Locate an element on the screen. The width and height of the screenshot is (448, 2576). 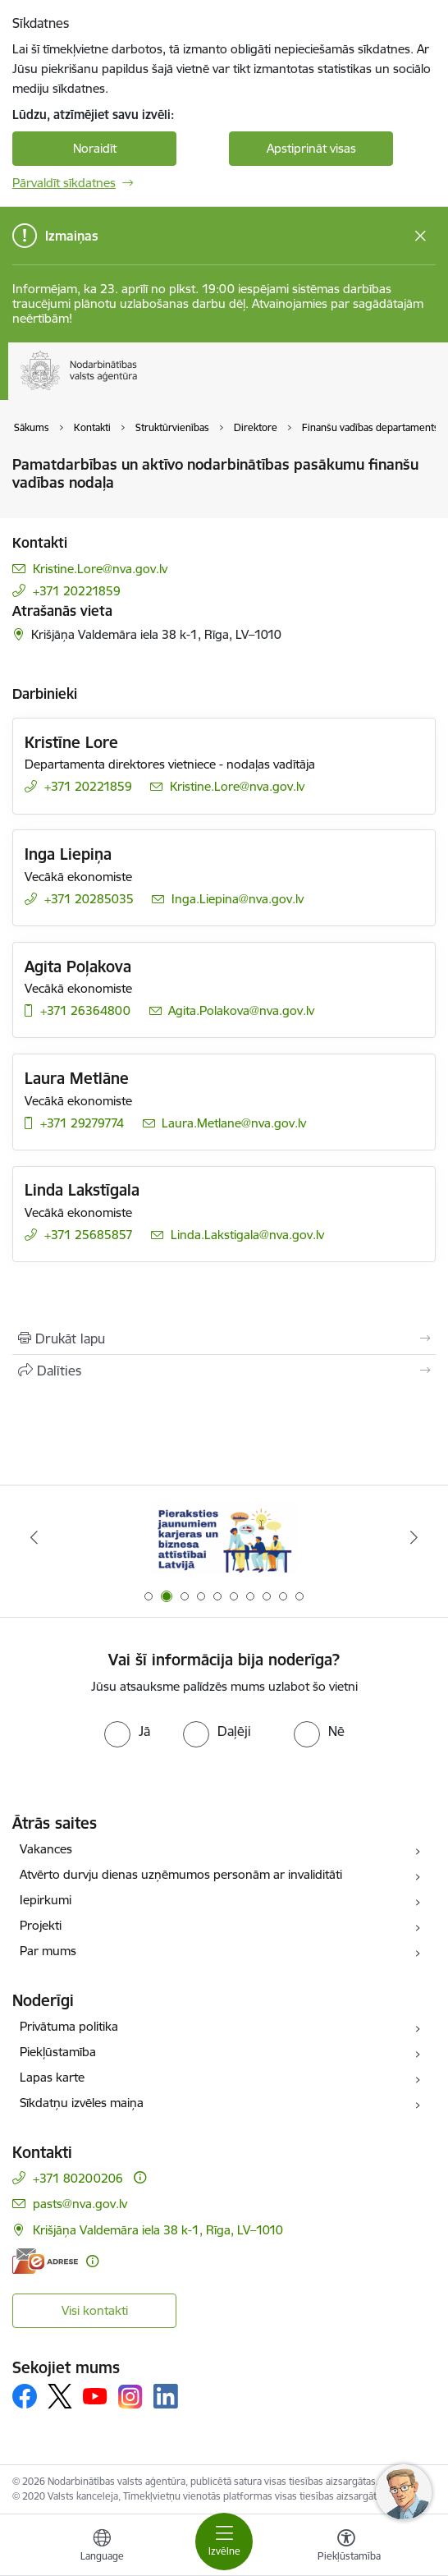
[Atvērt izvēlni, lai mainītu fonta lielumu vai lappuses kontrastu] is located at coordinates (346, 2547).